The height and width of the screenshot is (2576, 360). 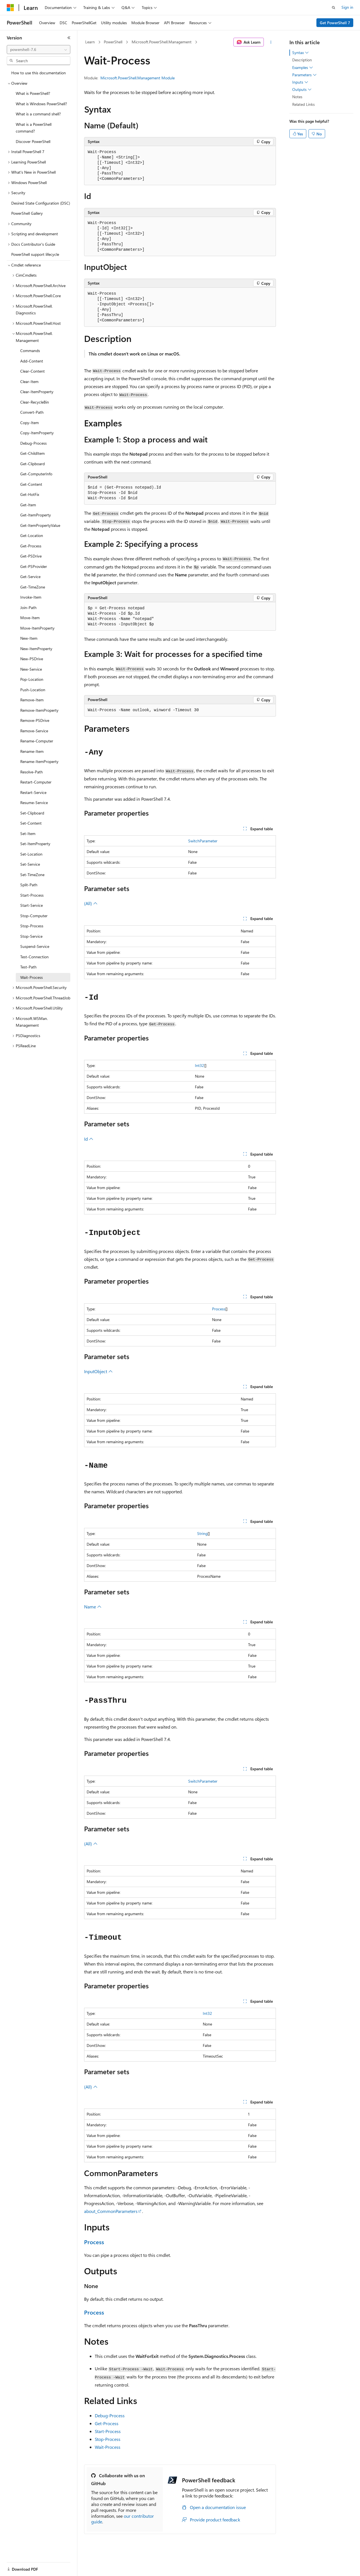 What do you see at coordinates (33, 792) in the screenshot?
I see `Restart-Service [treeitem]` at bounding box center [33, 792].